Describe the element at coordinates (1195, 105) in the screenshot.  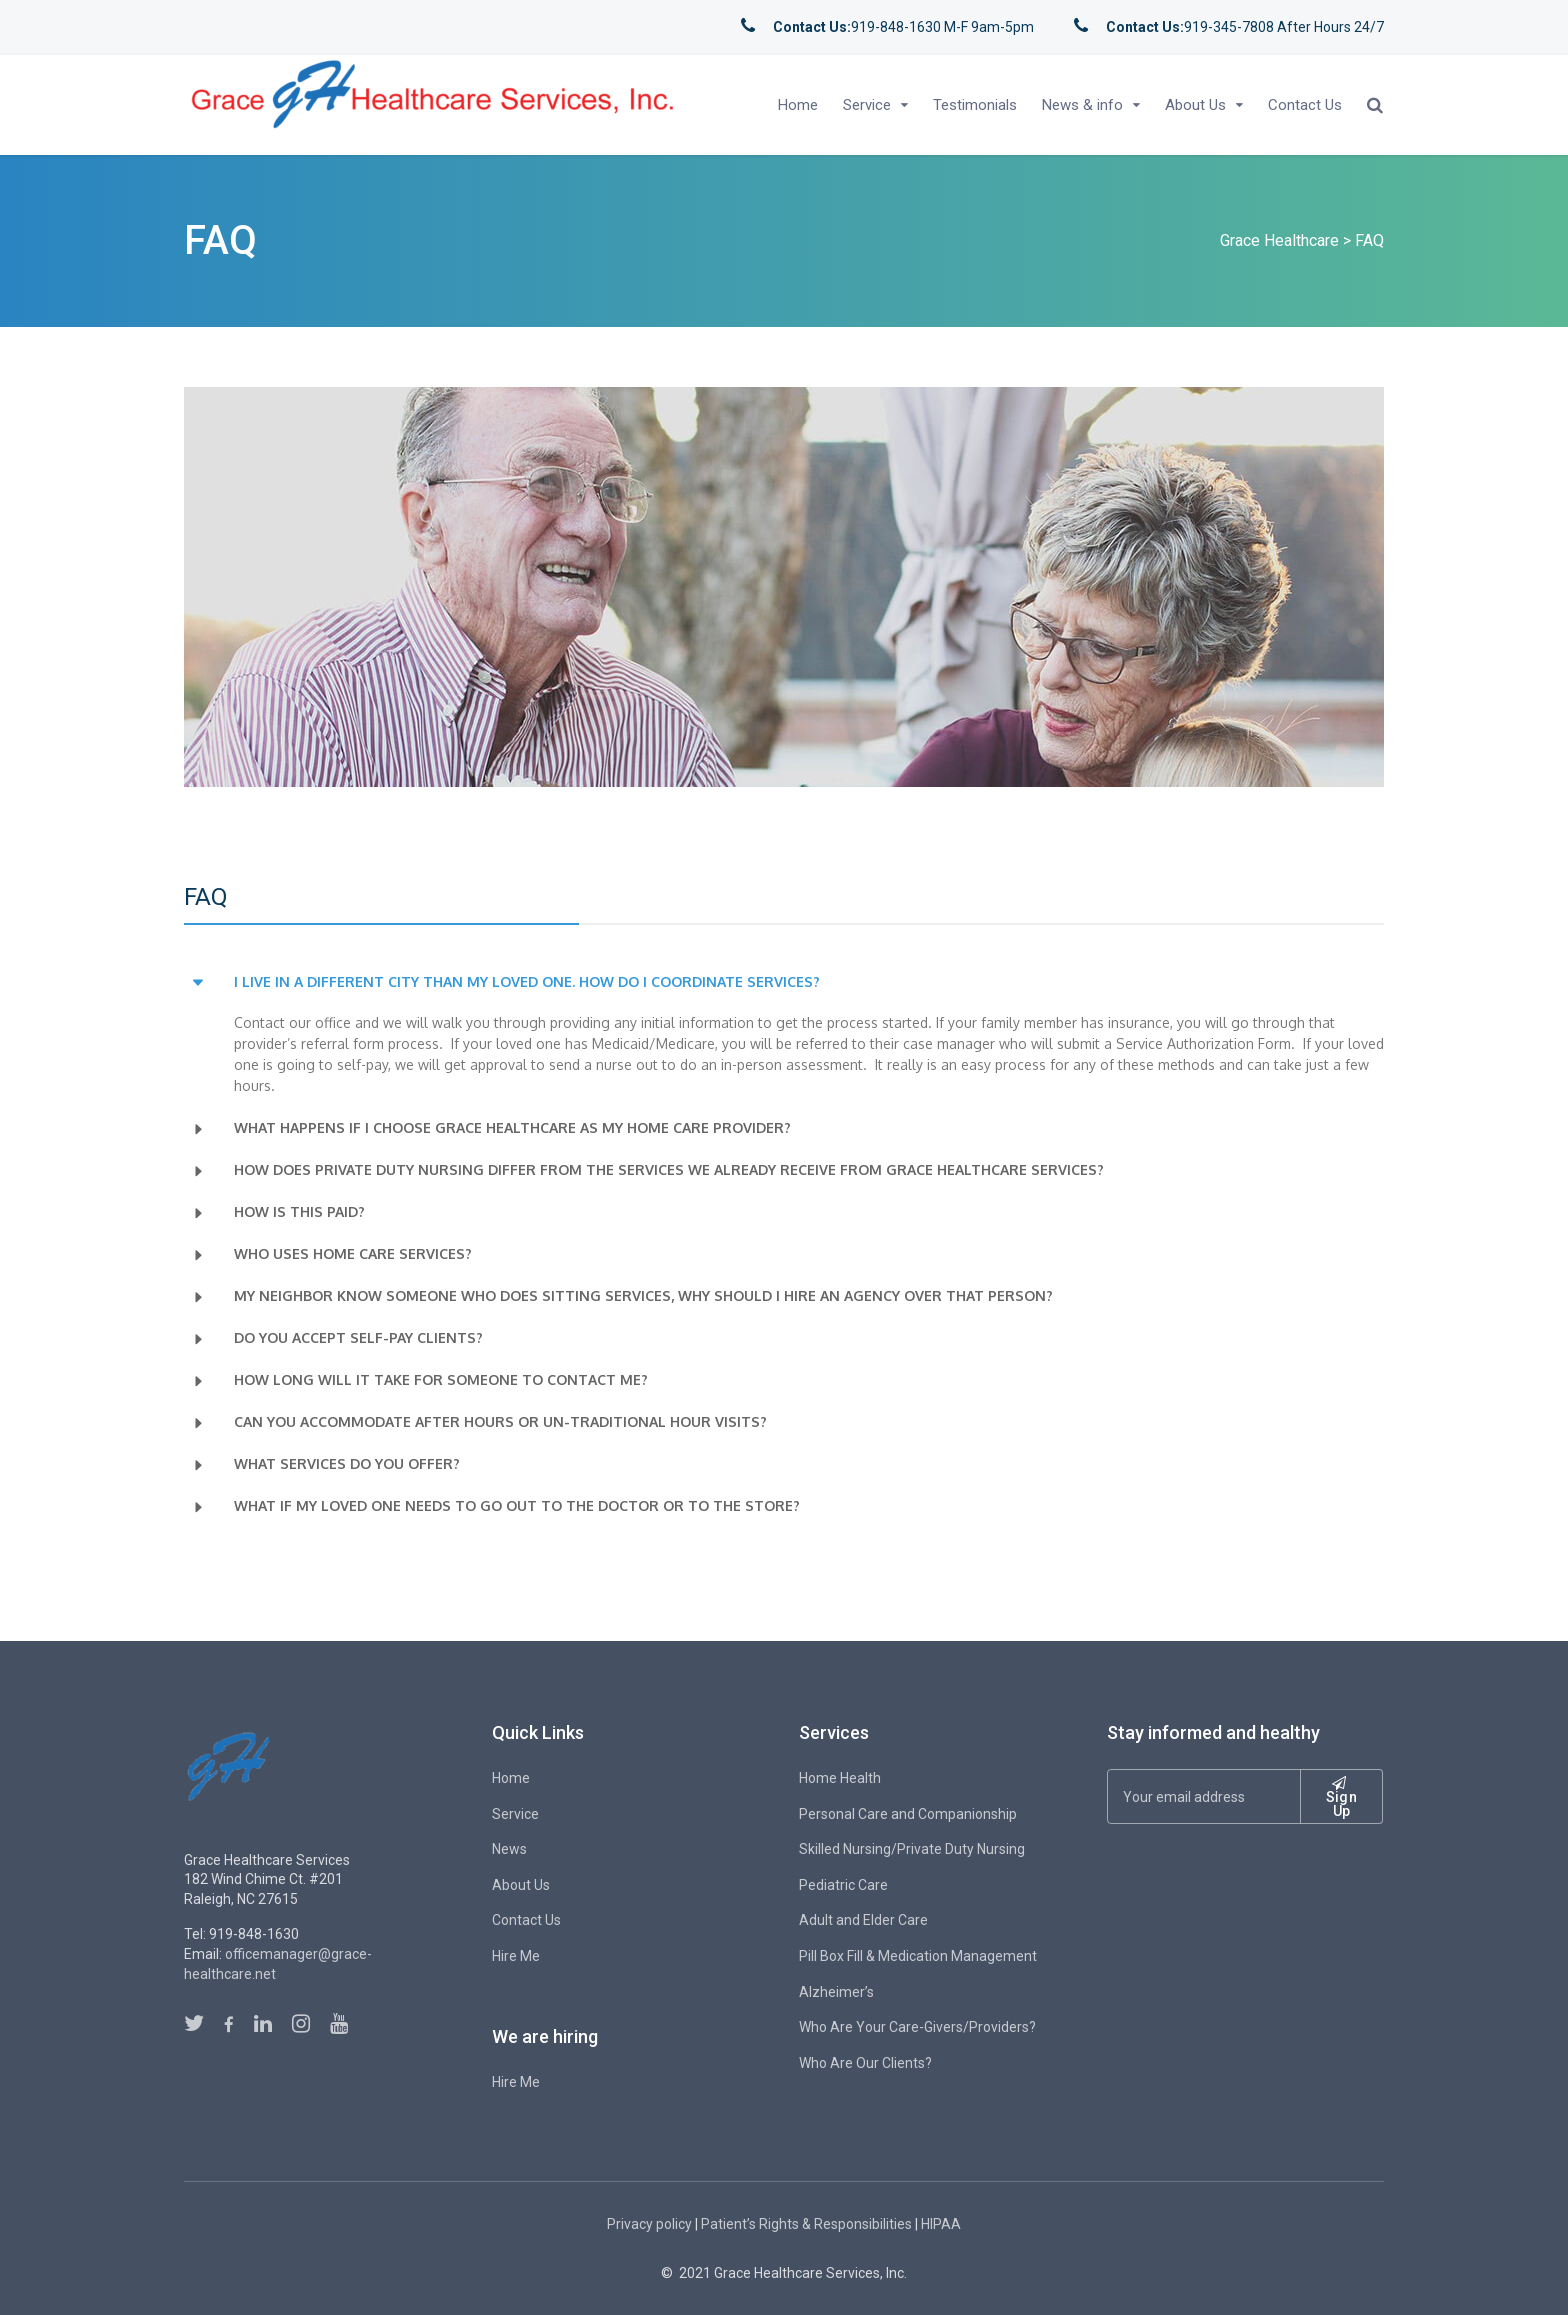
I see `About Us` at that location.